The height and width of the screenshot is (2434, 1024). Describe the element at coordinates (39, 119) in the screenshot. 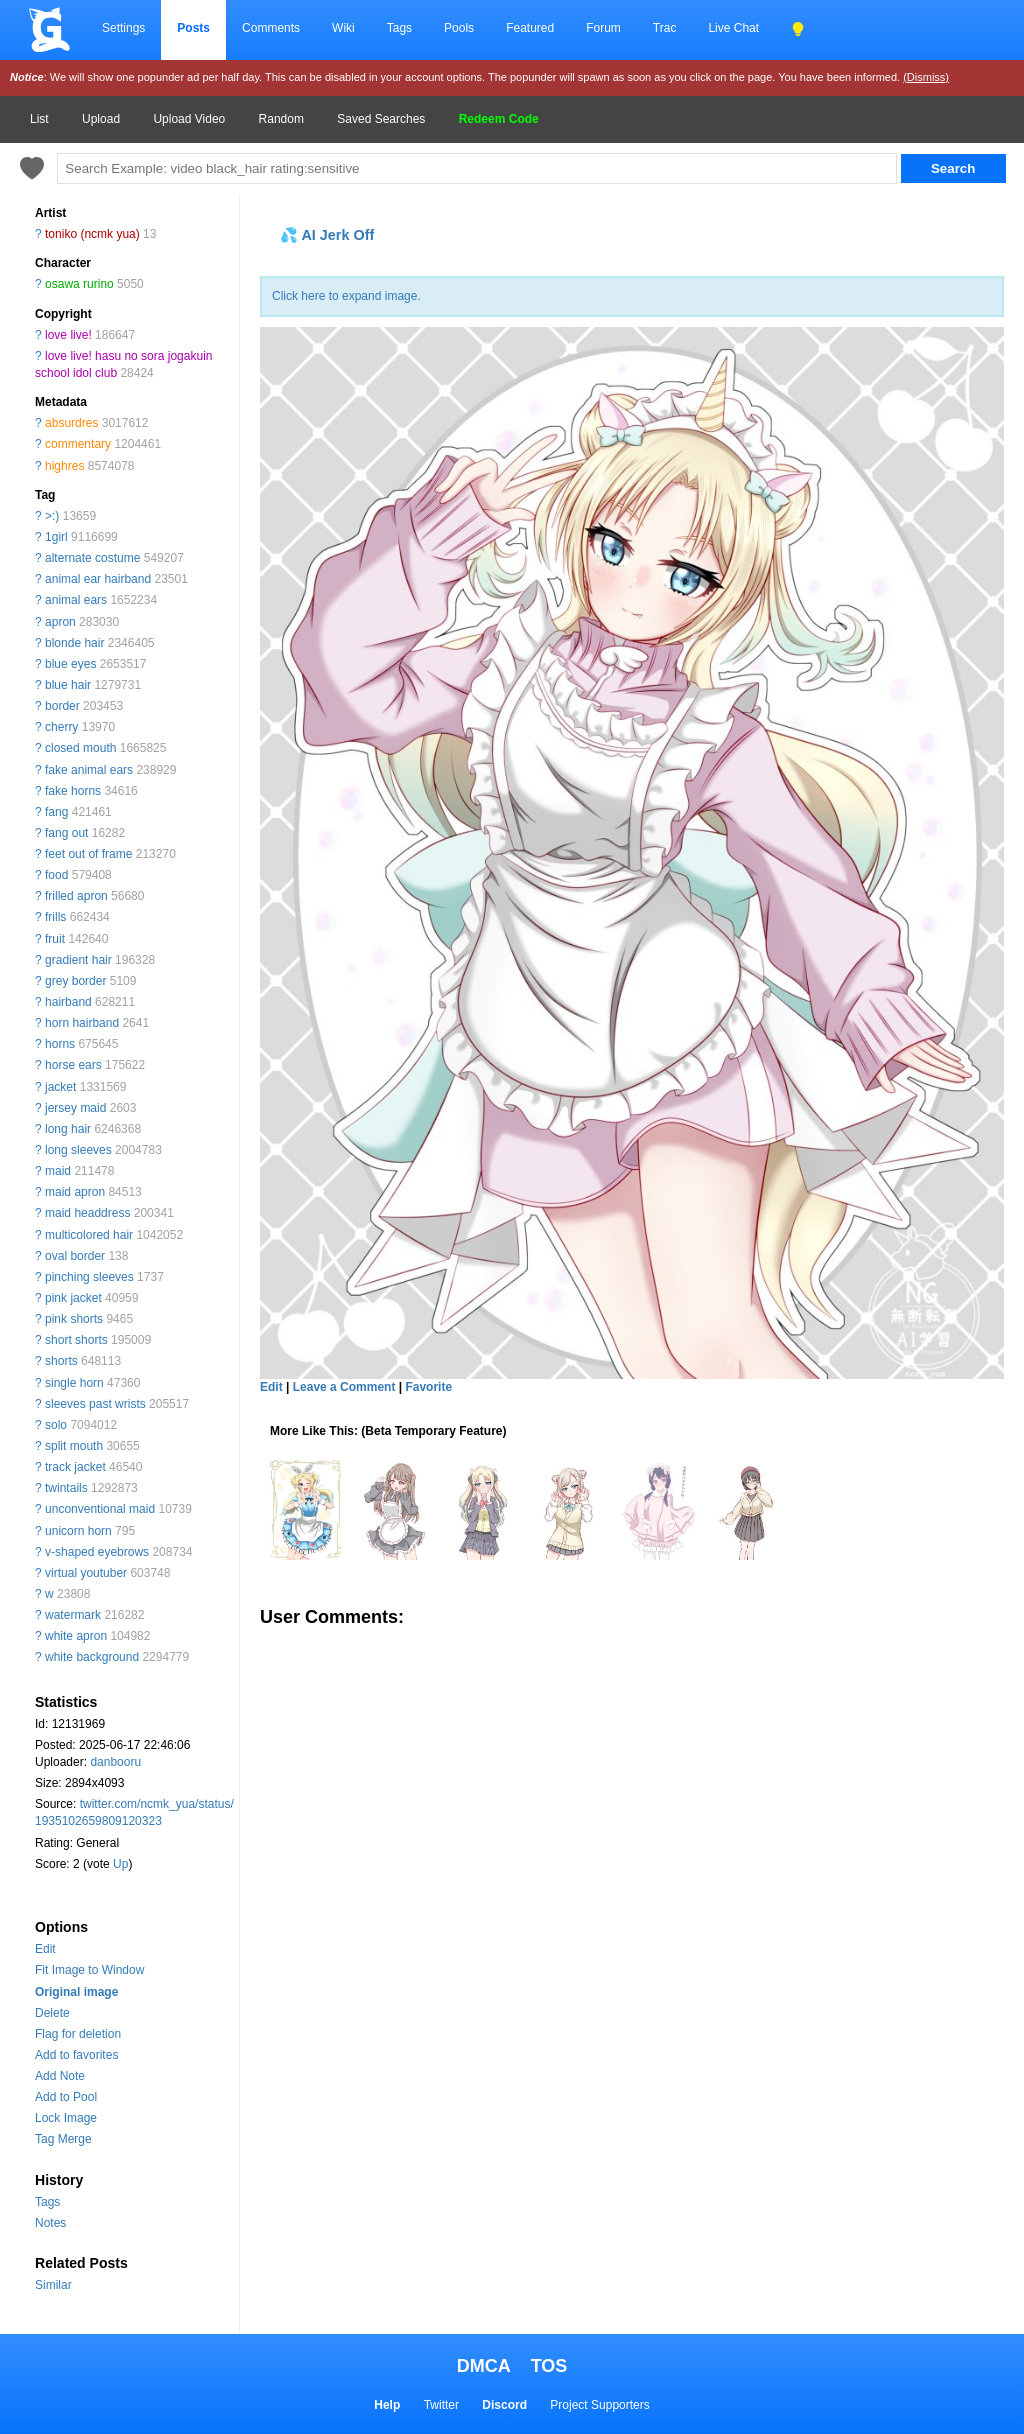

I see `List` at that location.